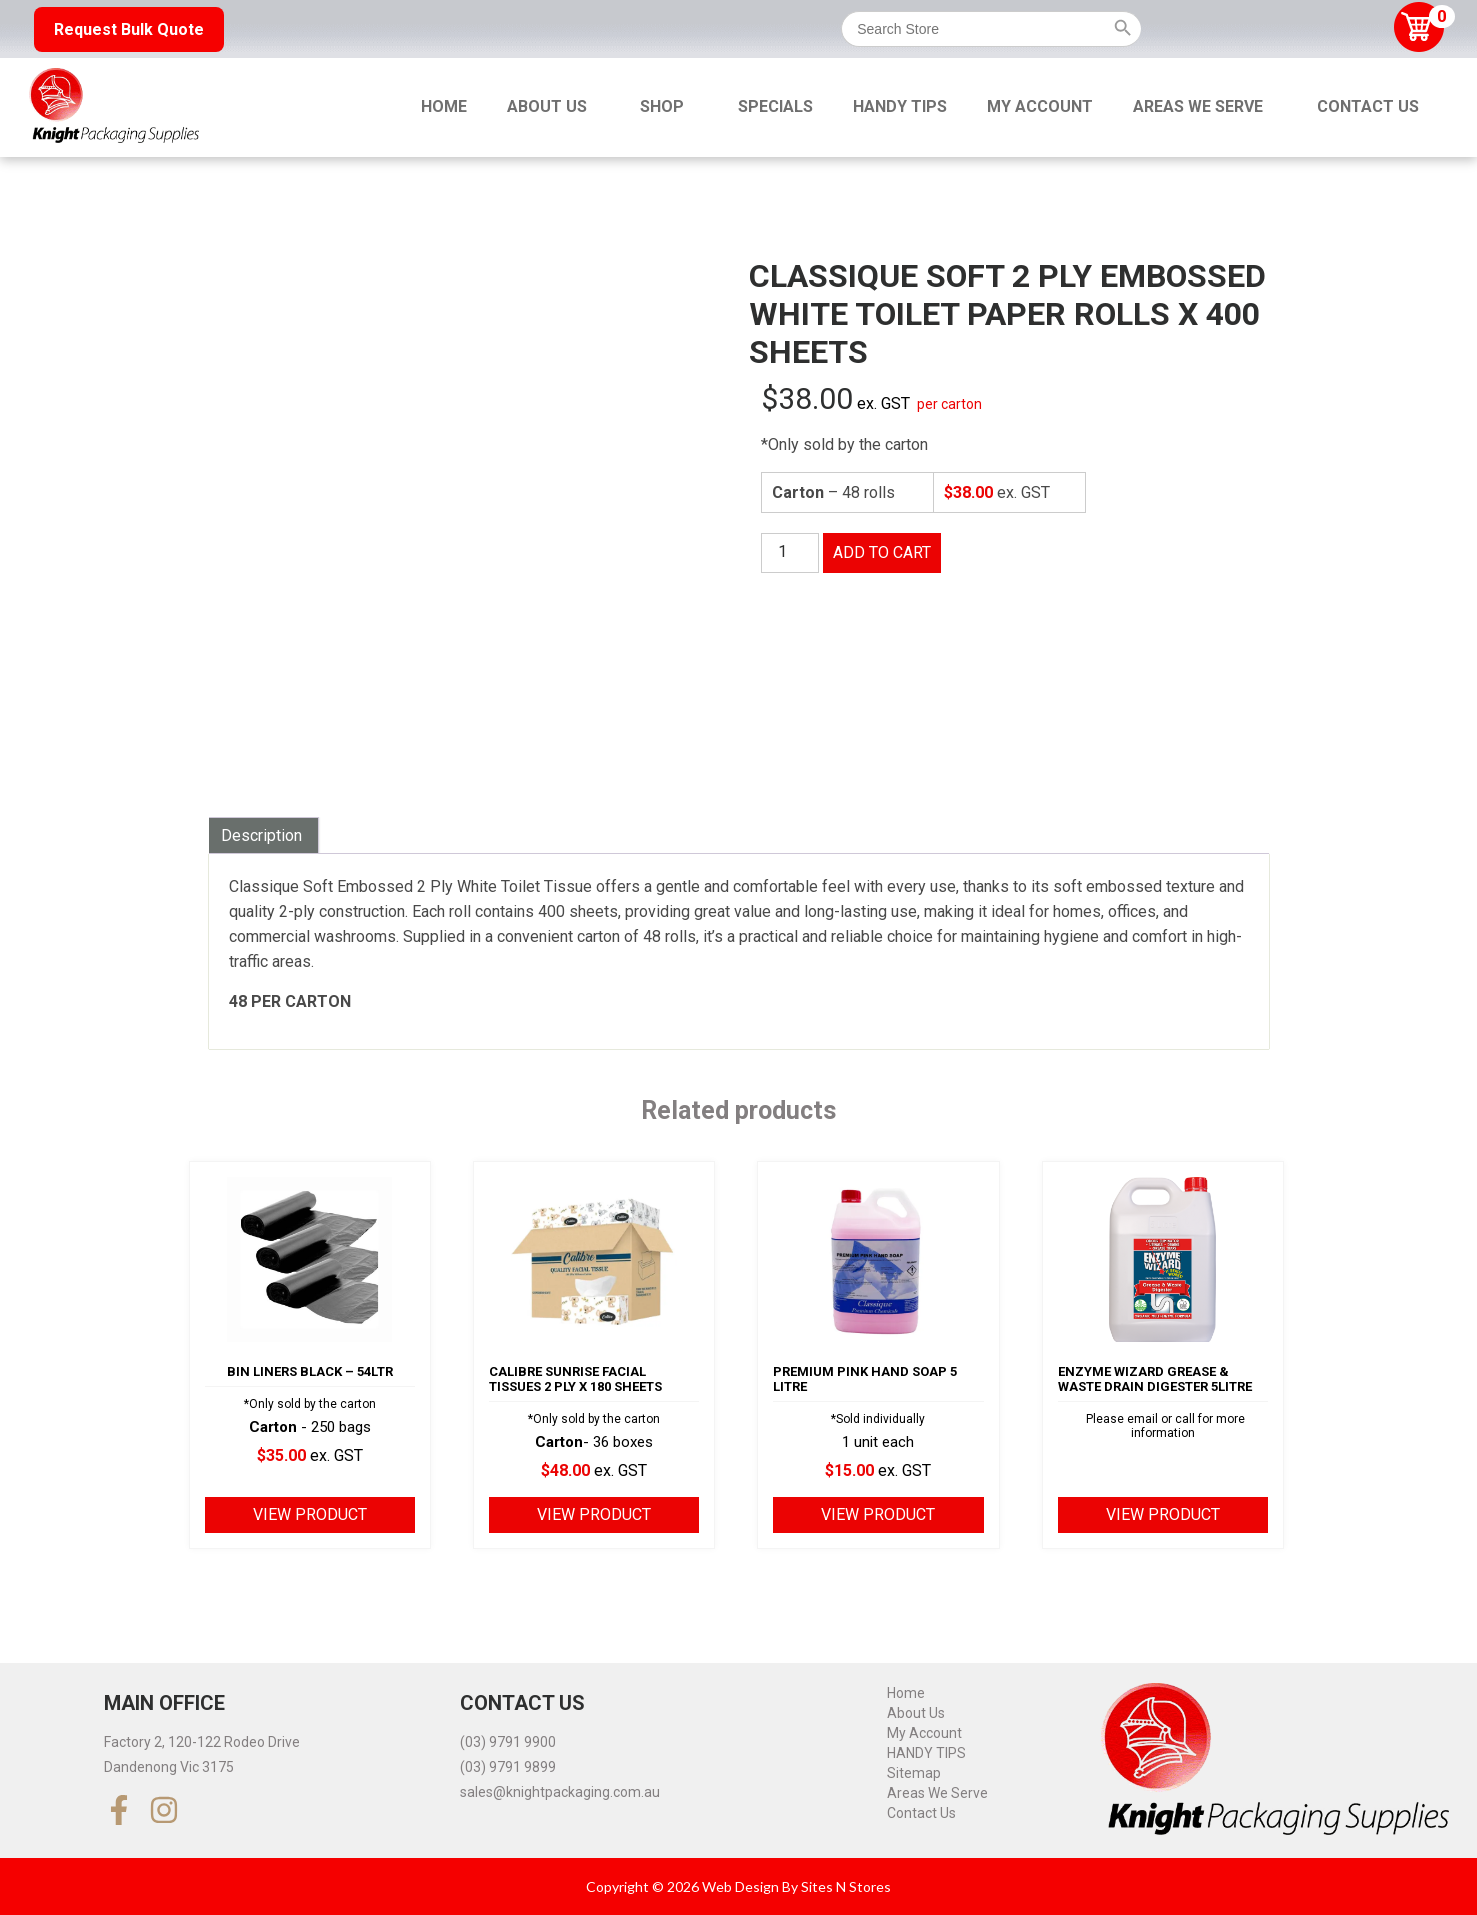  Describe the element at coordinates (1040, 106) in the screenshot. I see `My Account` at that location.